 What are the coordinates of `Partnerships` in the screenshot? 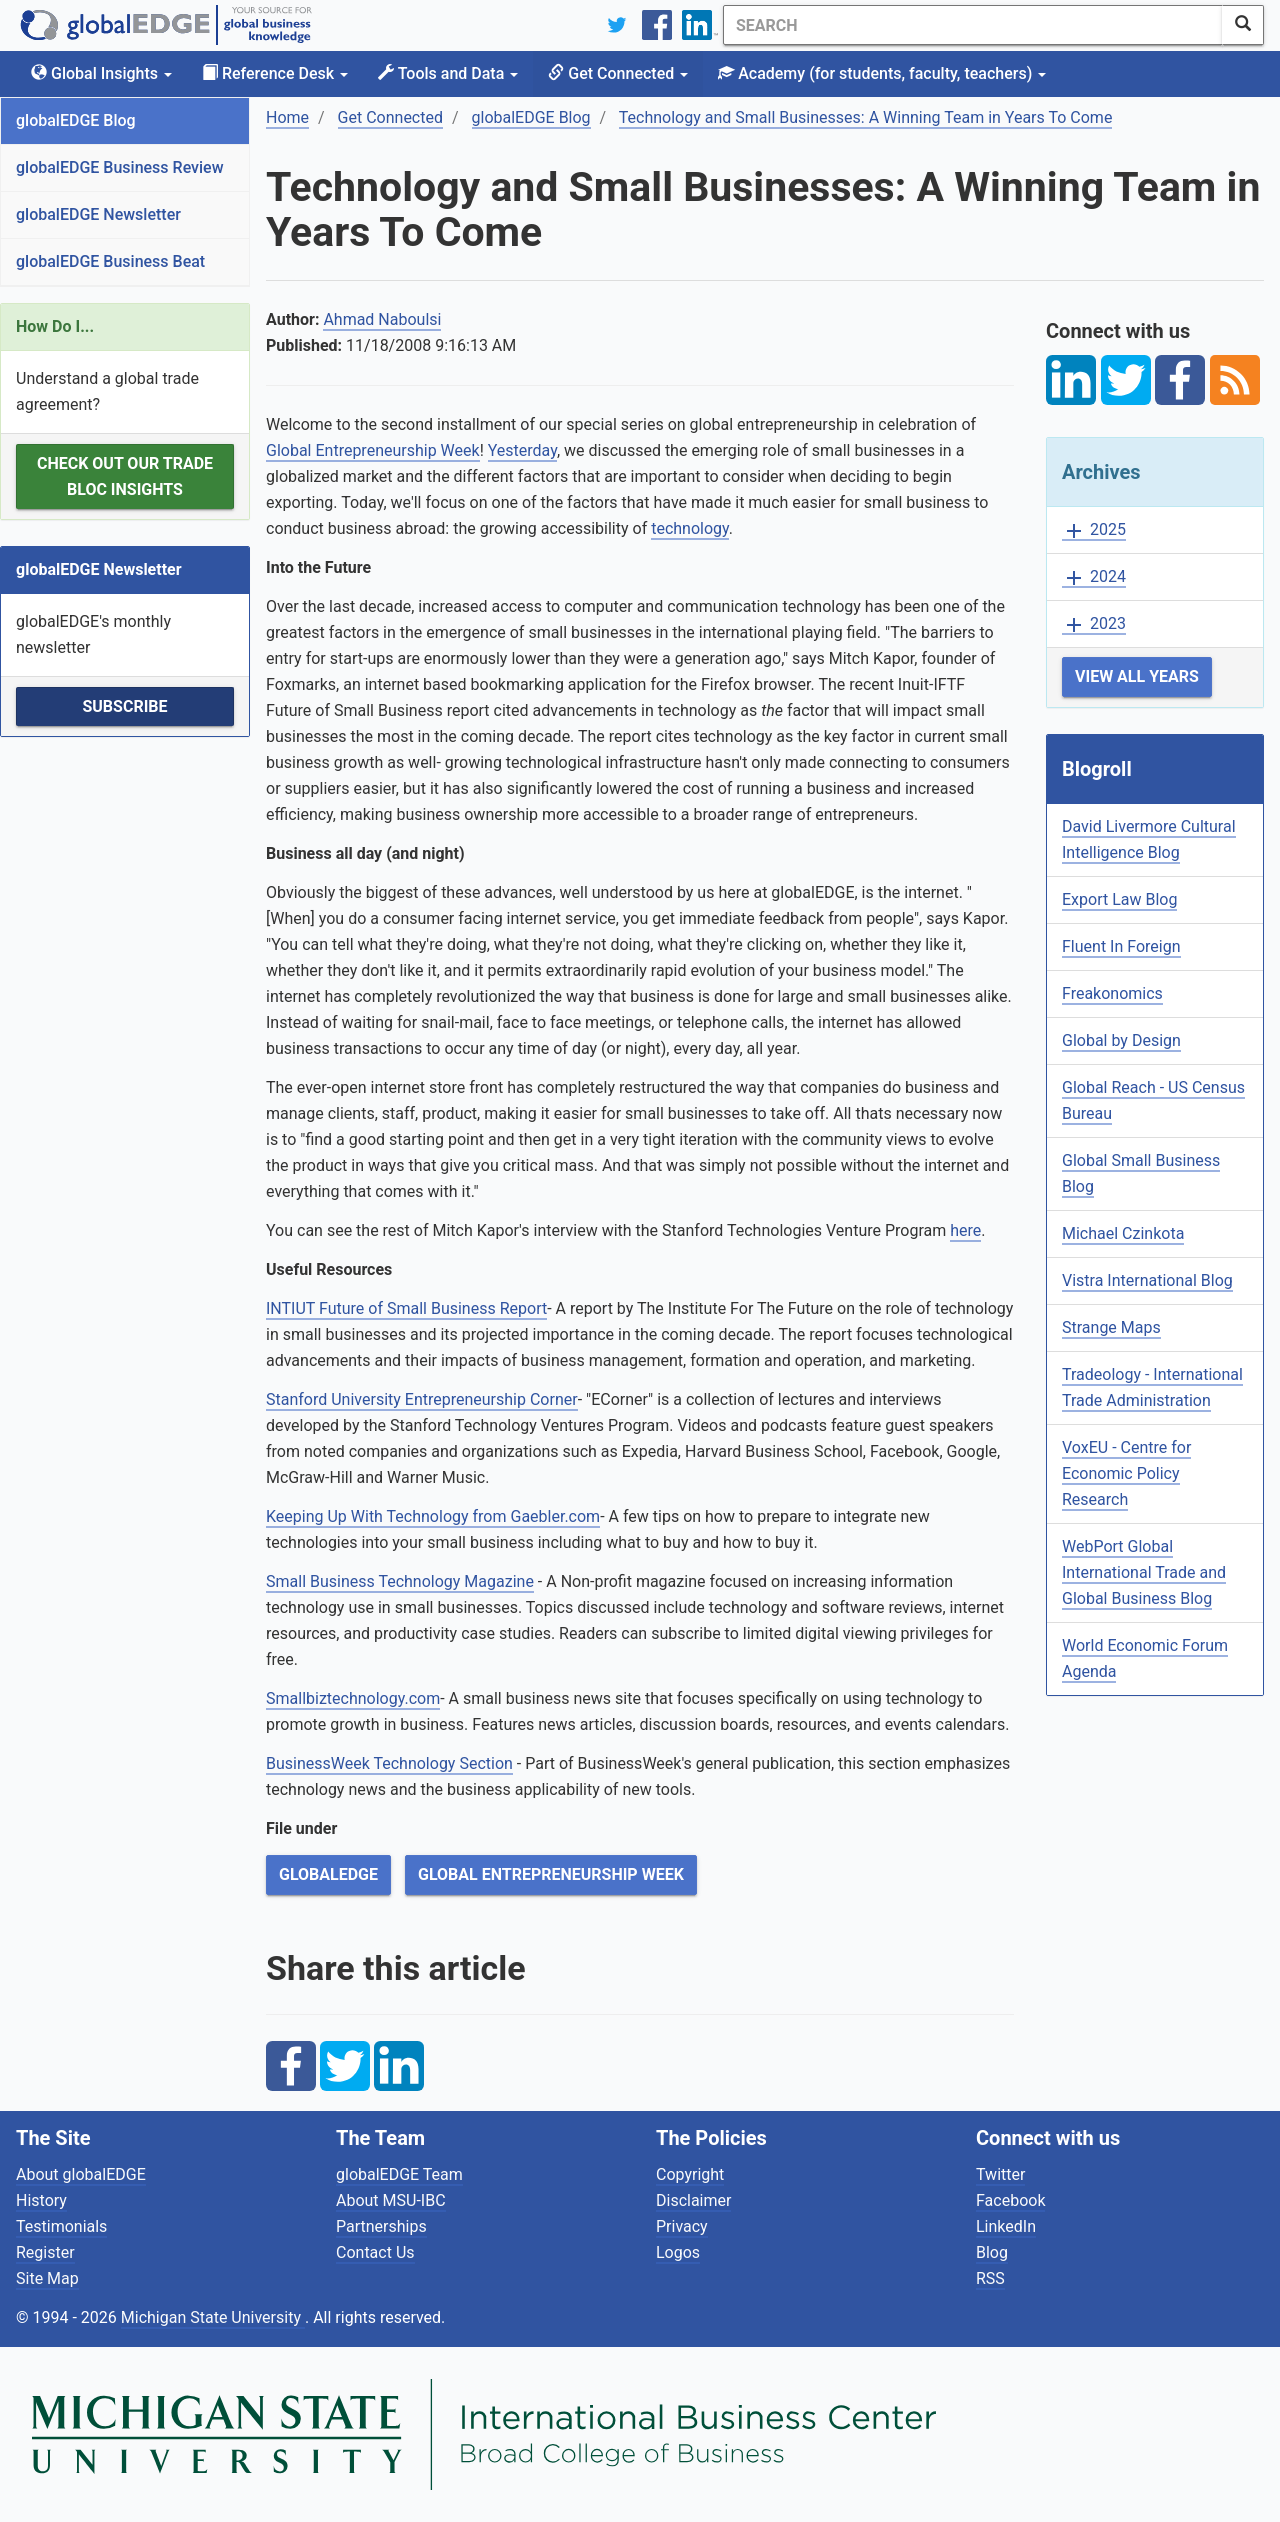 It's located at (381, 2226).